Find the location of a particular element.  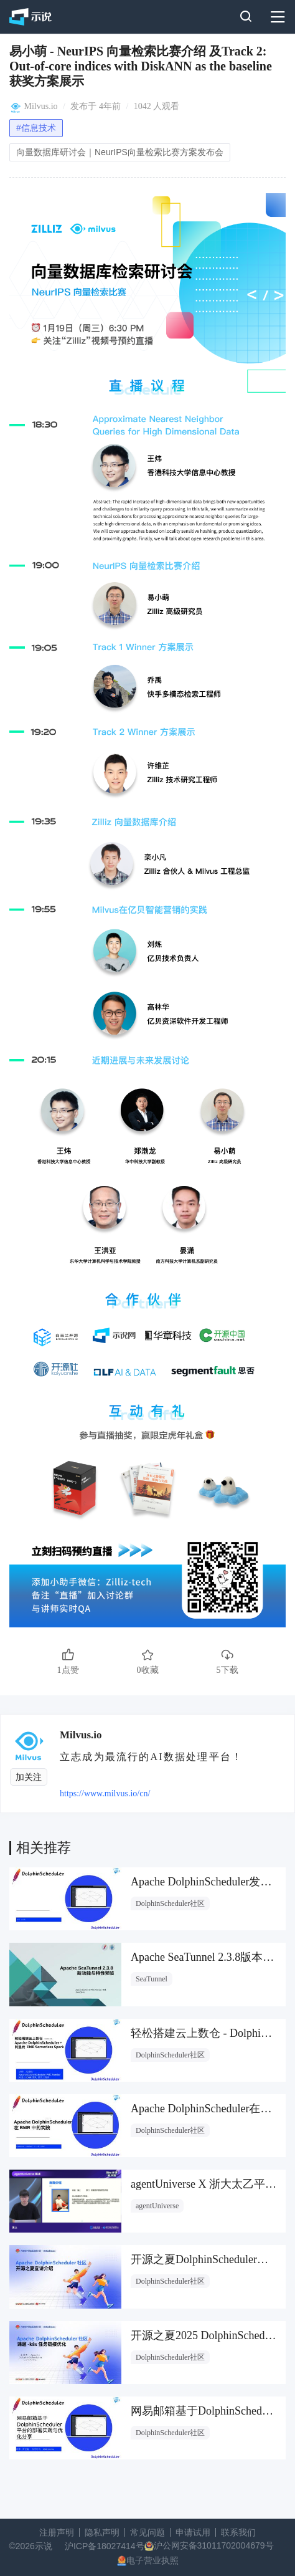

隐私声明 is located at coordinates (102, 2532).